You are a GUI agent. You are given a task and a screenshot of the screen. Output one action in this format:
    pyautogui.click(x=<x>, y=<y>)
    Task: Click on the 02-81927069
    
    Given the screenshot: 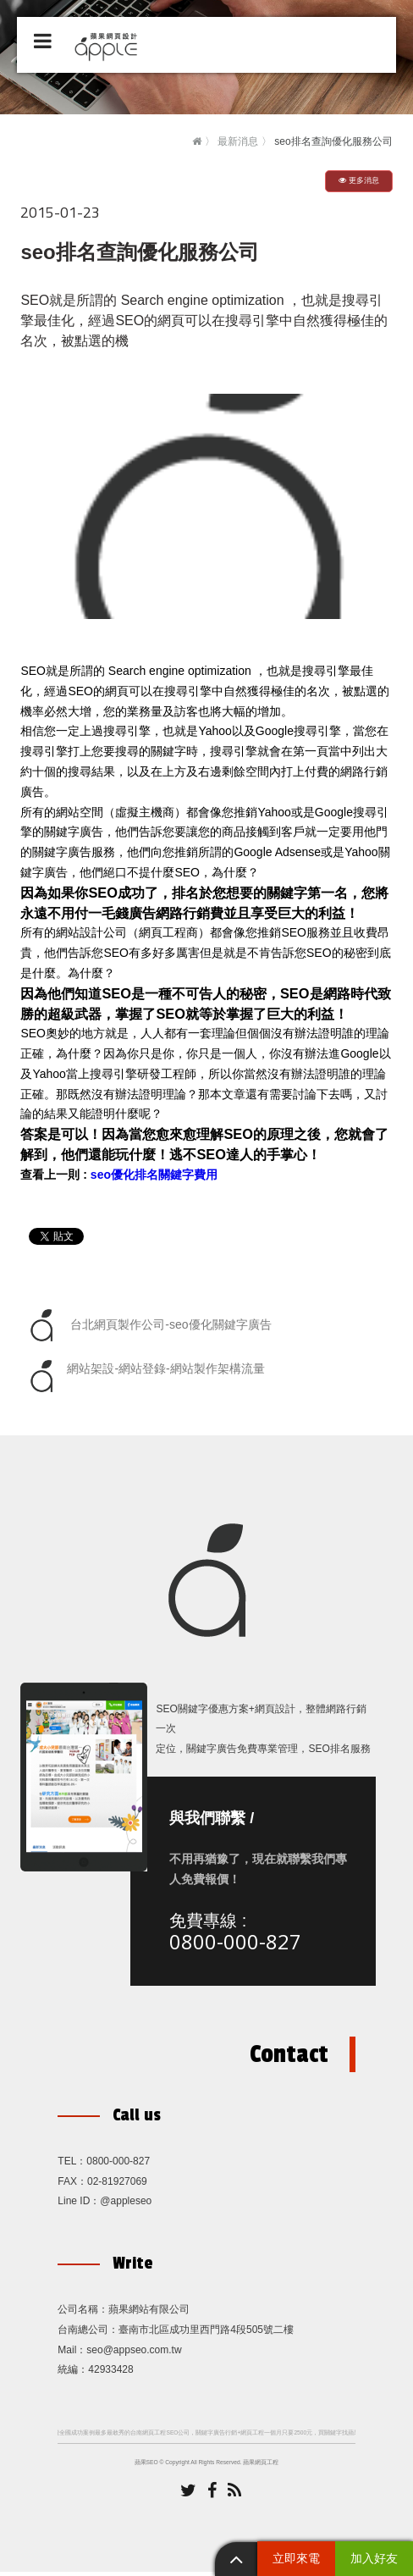 What is the action you would take?
    pyautogui.click(x=117, y=2186)
    